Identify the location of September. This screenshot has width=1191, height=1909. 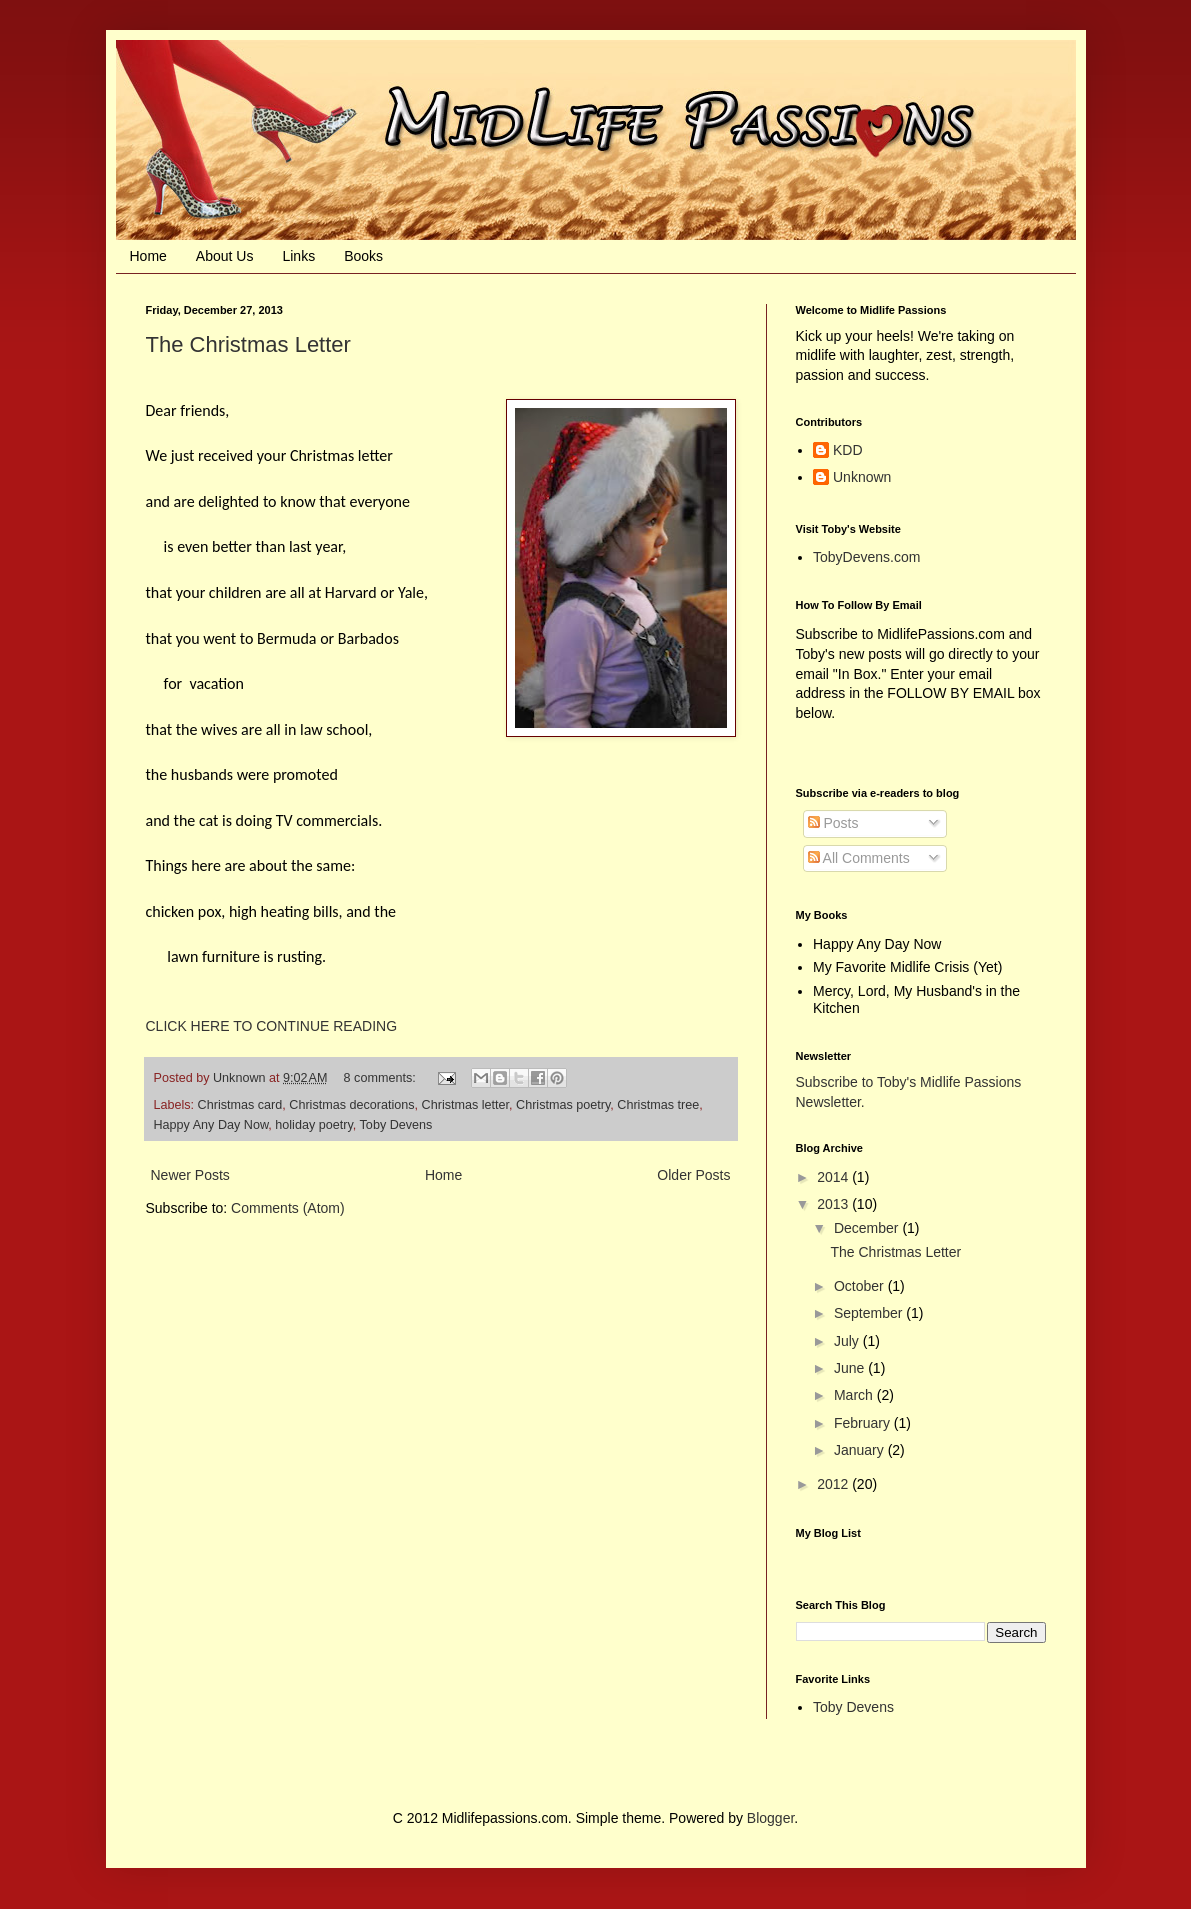
(870, 1313).